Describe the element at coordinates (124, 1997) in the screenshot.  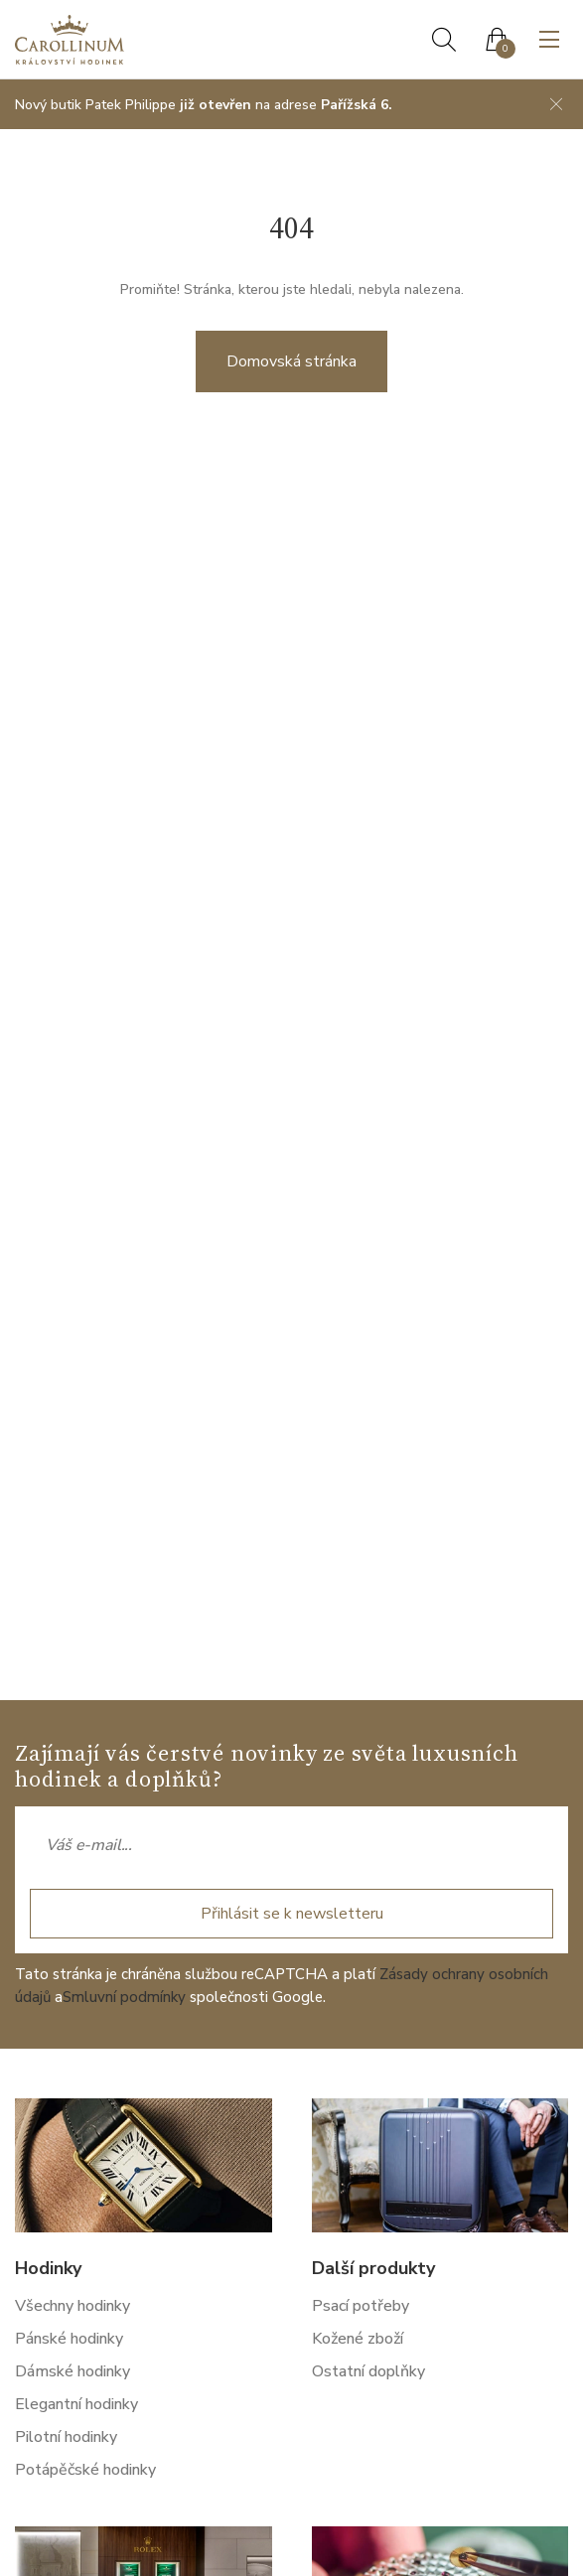
I see `Smluvní podmínky` at that location.